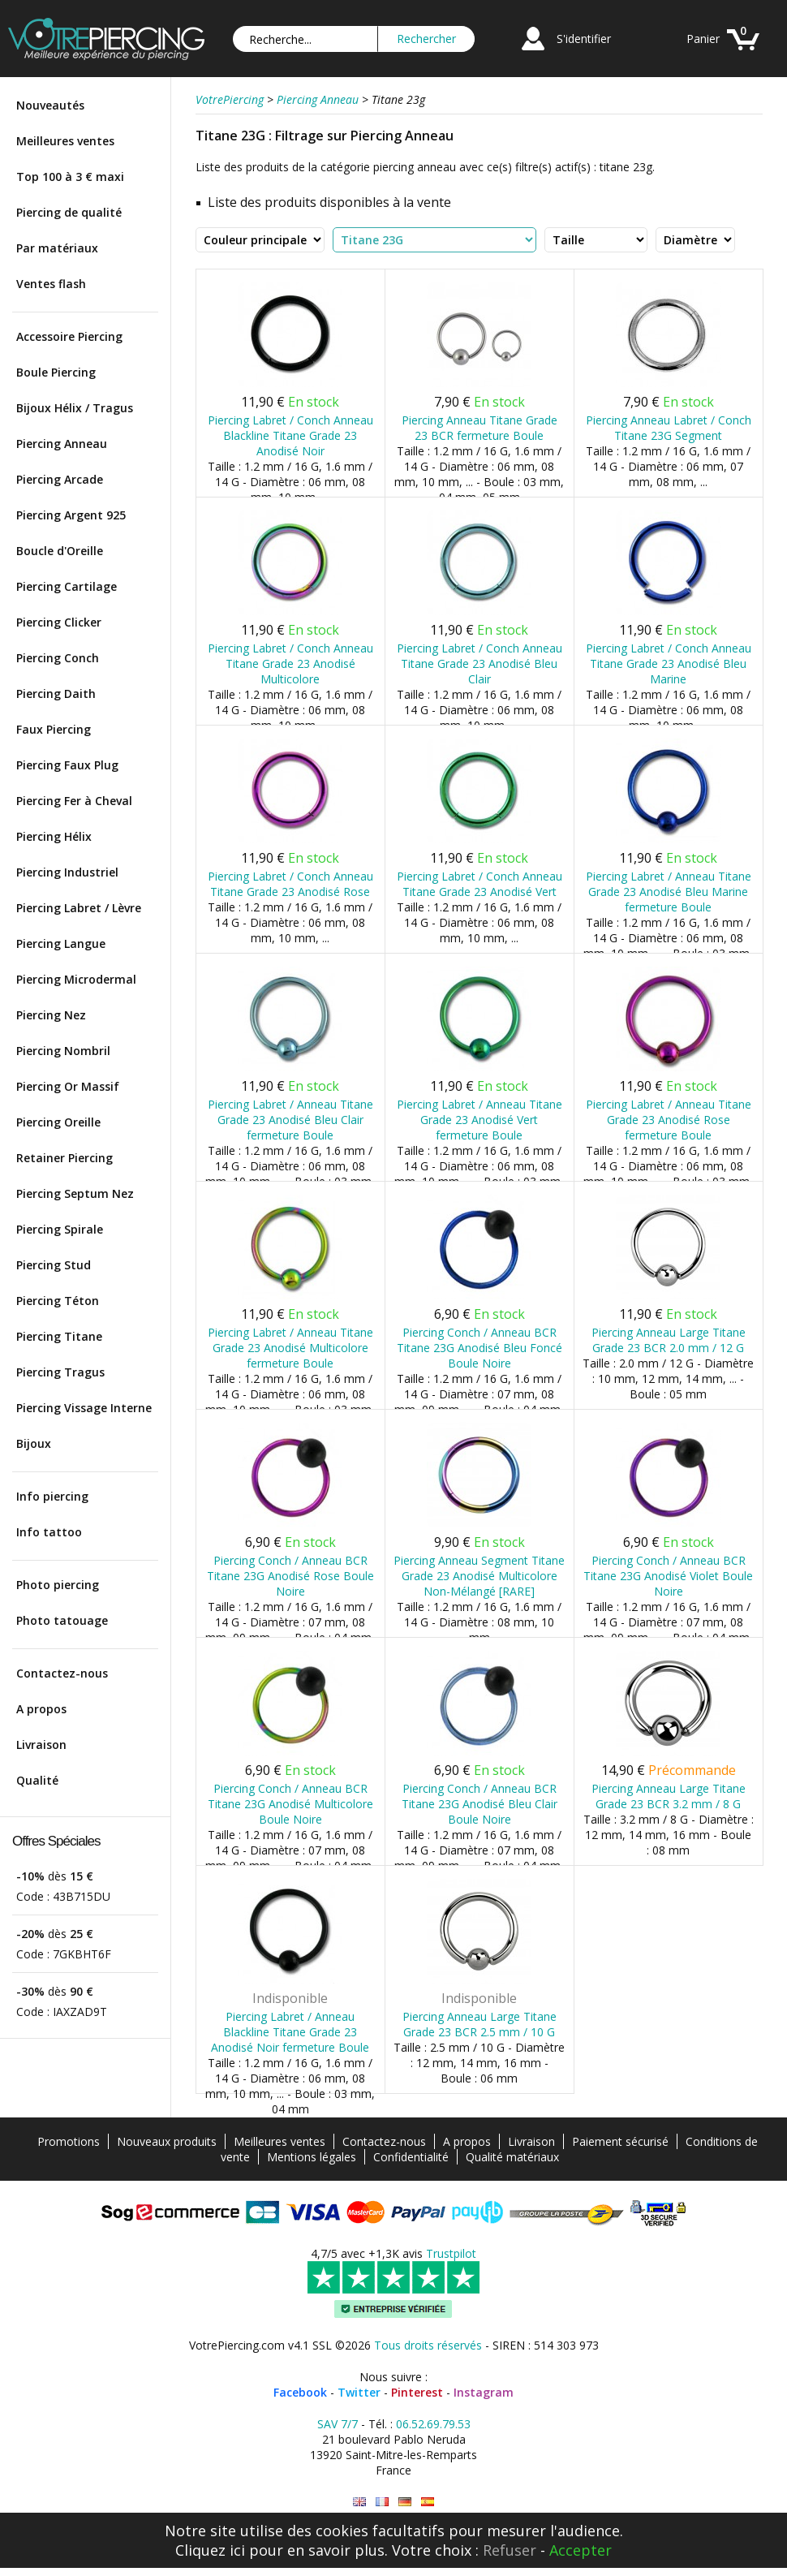 This screenshot has height=2576, width=787. Describe the element at coordinates (451, 2253) in the screenshot. I see `Trustpilot` at that location.